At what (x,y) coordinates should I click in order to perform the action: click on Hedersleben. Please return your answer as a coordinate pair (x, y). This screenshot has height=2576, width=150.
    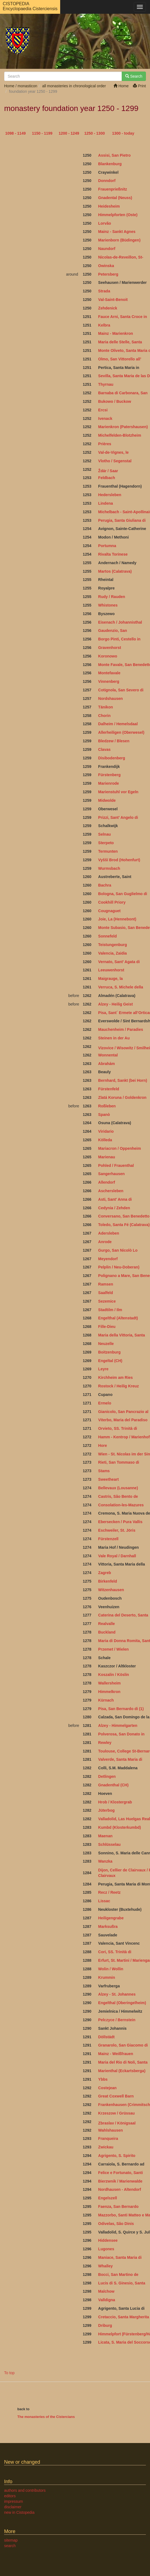
    Looking at the image, I should click on (109, 495).